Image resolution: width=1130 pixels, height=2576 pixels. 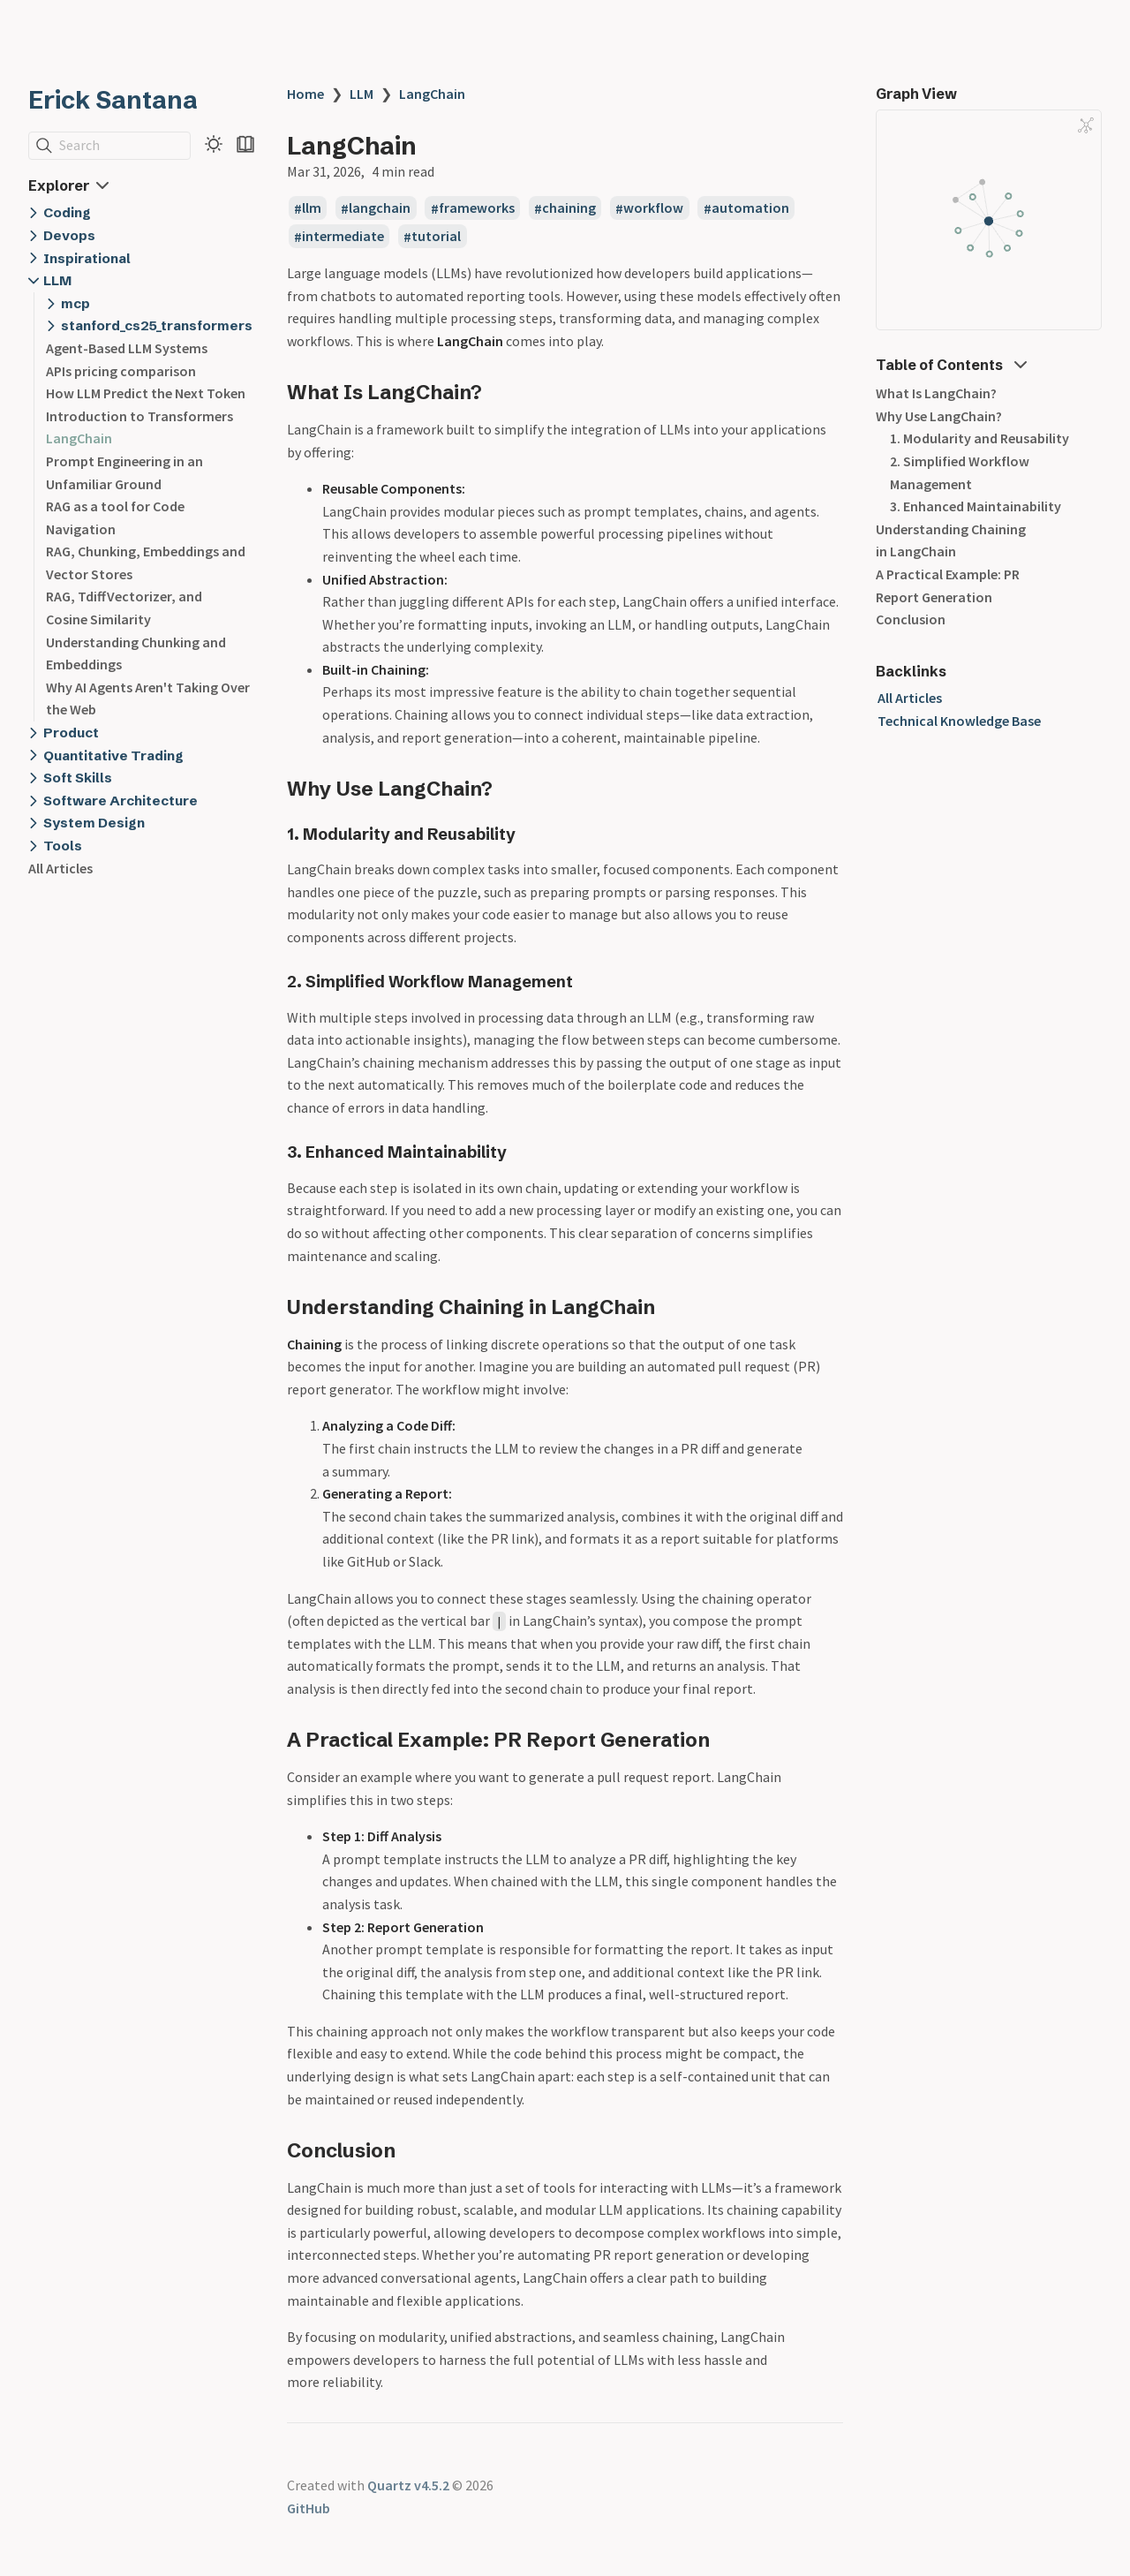 What do you see at coordinates (139, 416) in the screenshot?
I see `Introduction to Transformers` at bounding box center [139, 416].